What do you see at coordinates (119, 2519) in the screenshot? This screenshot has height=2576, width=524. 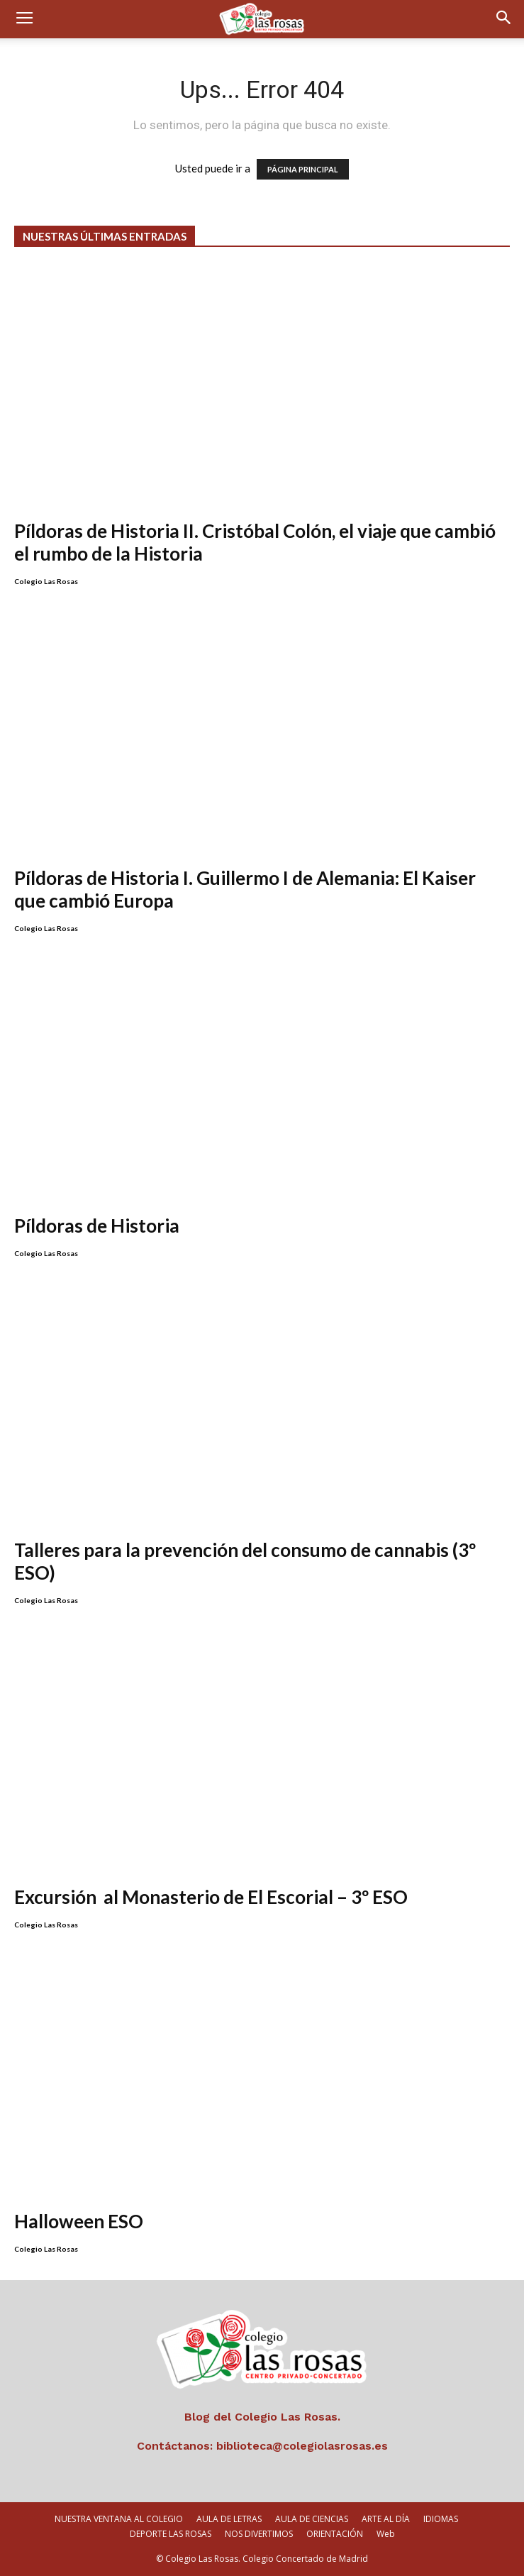 I see `NUESTRA VENTANA AL COLEGIO` at bounding box center [119, 2519].